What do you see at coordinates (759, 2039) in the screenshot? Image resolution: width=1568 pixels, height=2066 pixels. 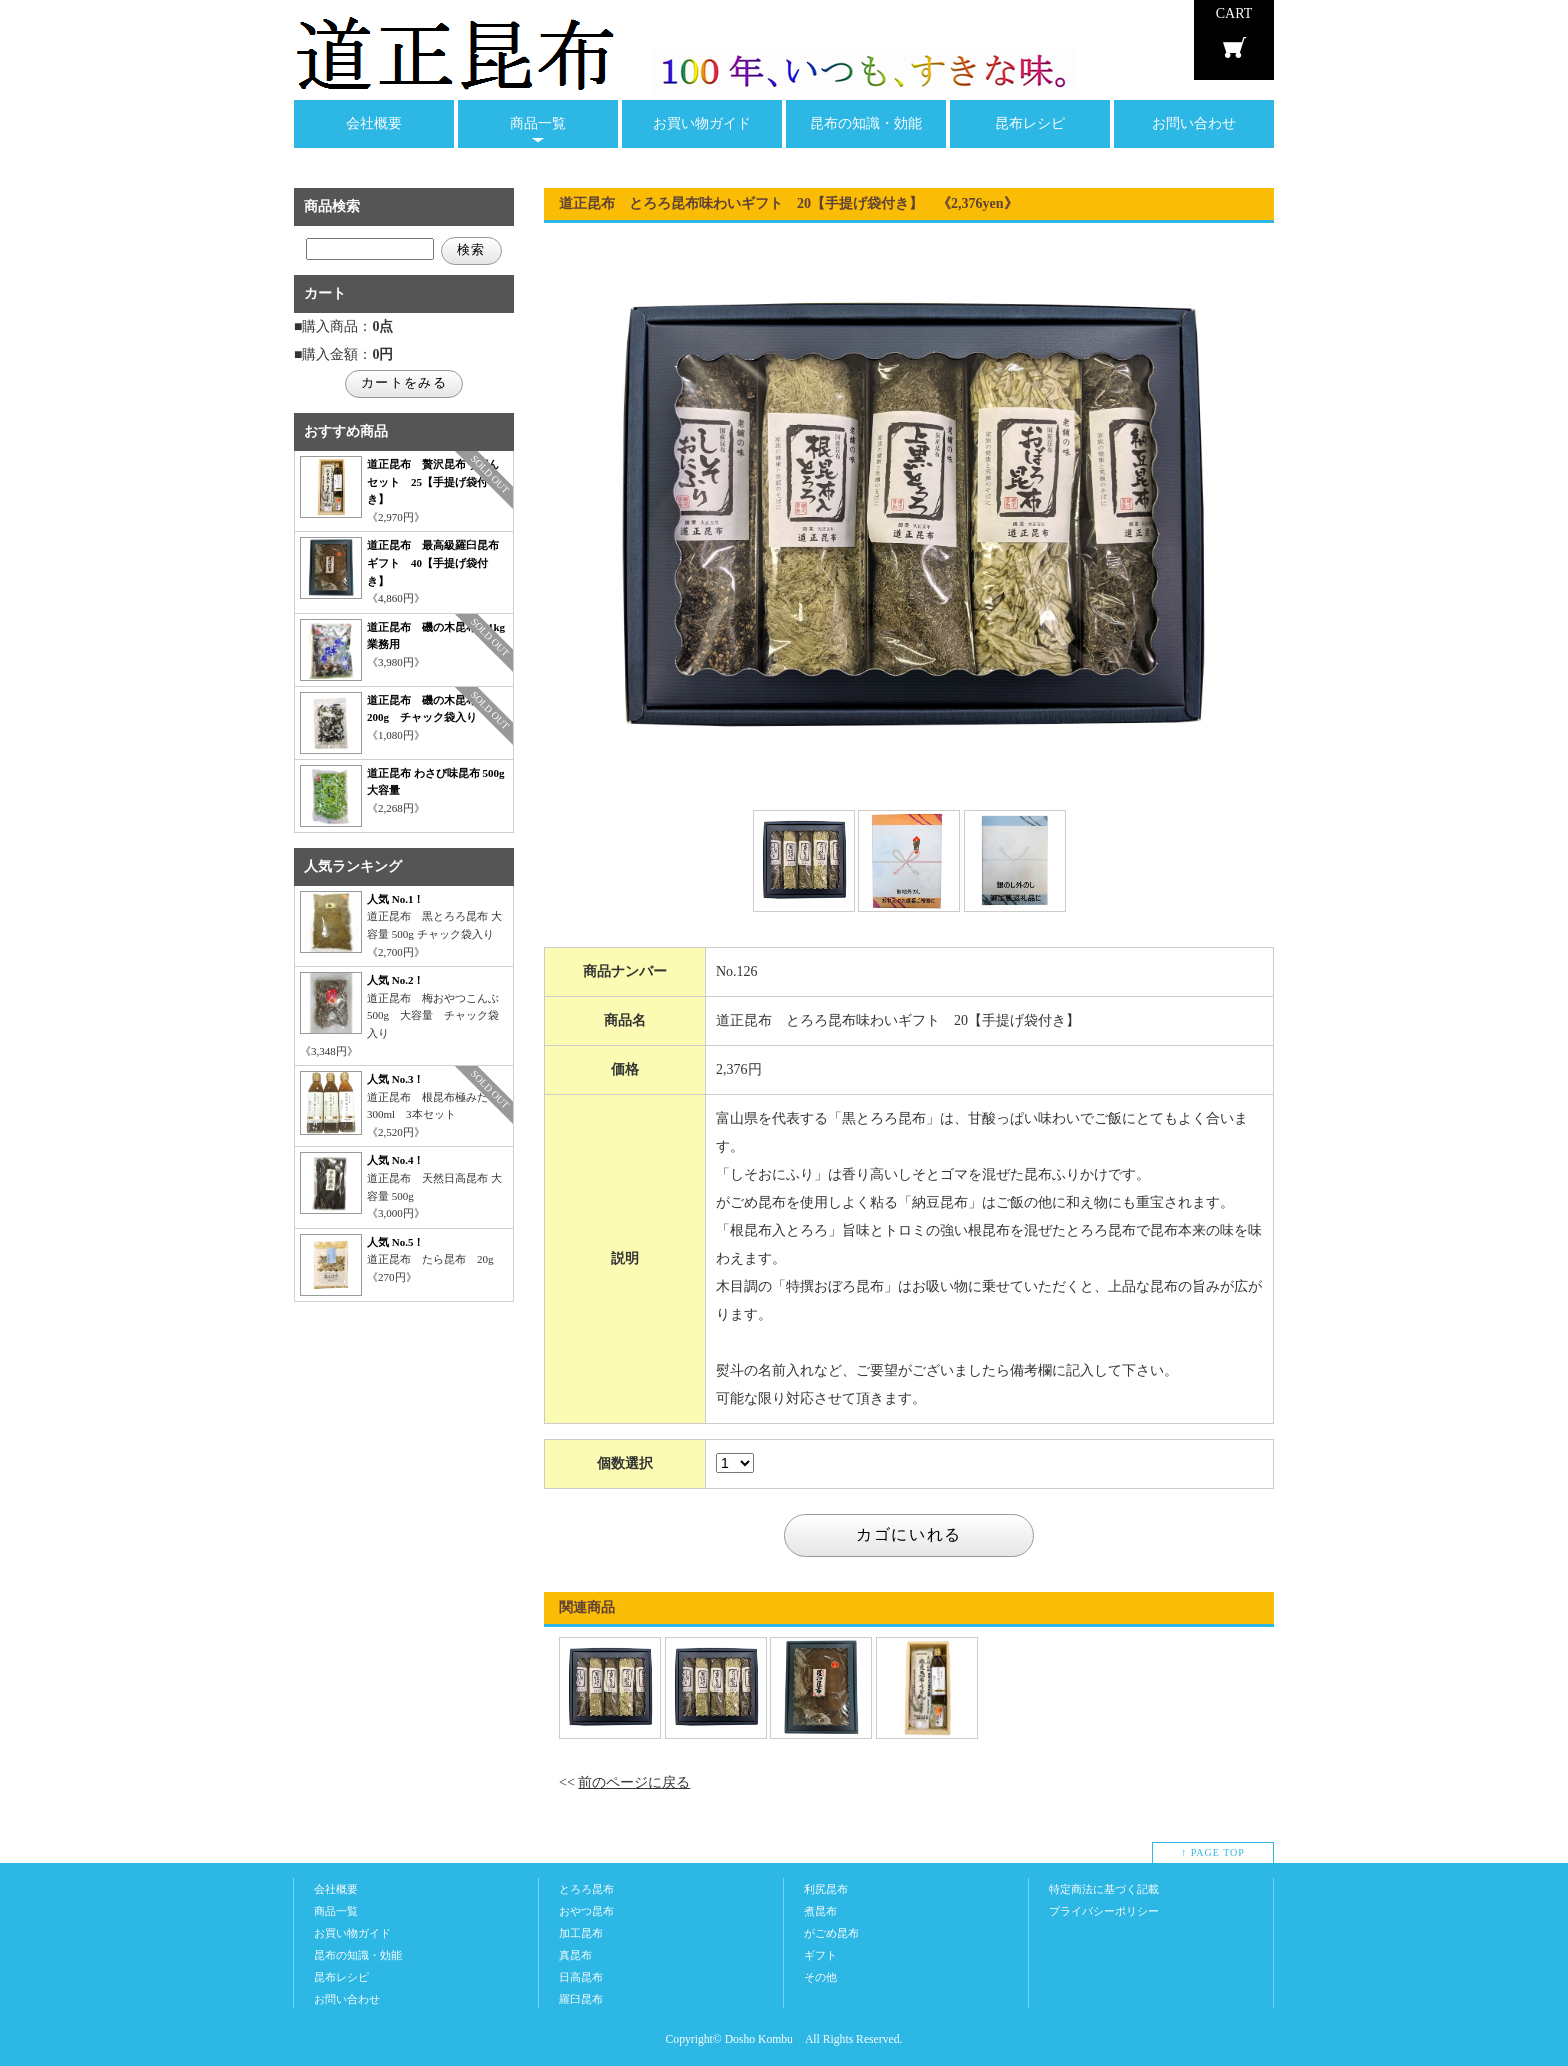 I see `Dosho Kombu` at bounding box center [759, 2039].